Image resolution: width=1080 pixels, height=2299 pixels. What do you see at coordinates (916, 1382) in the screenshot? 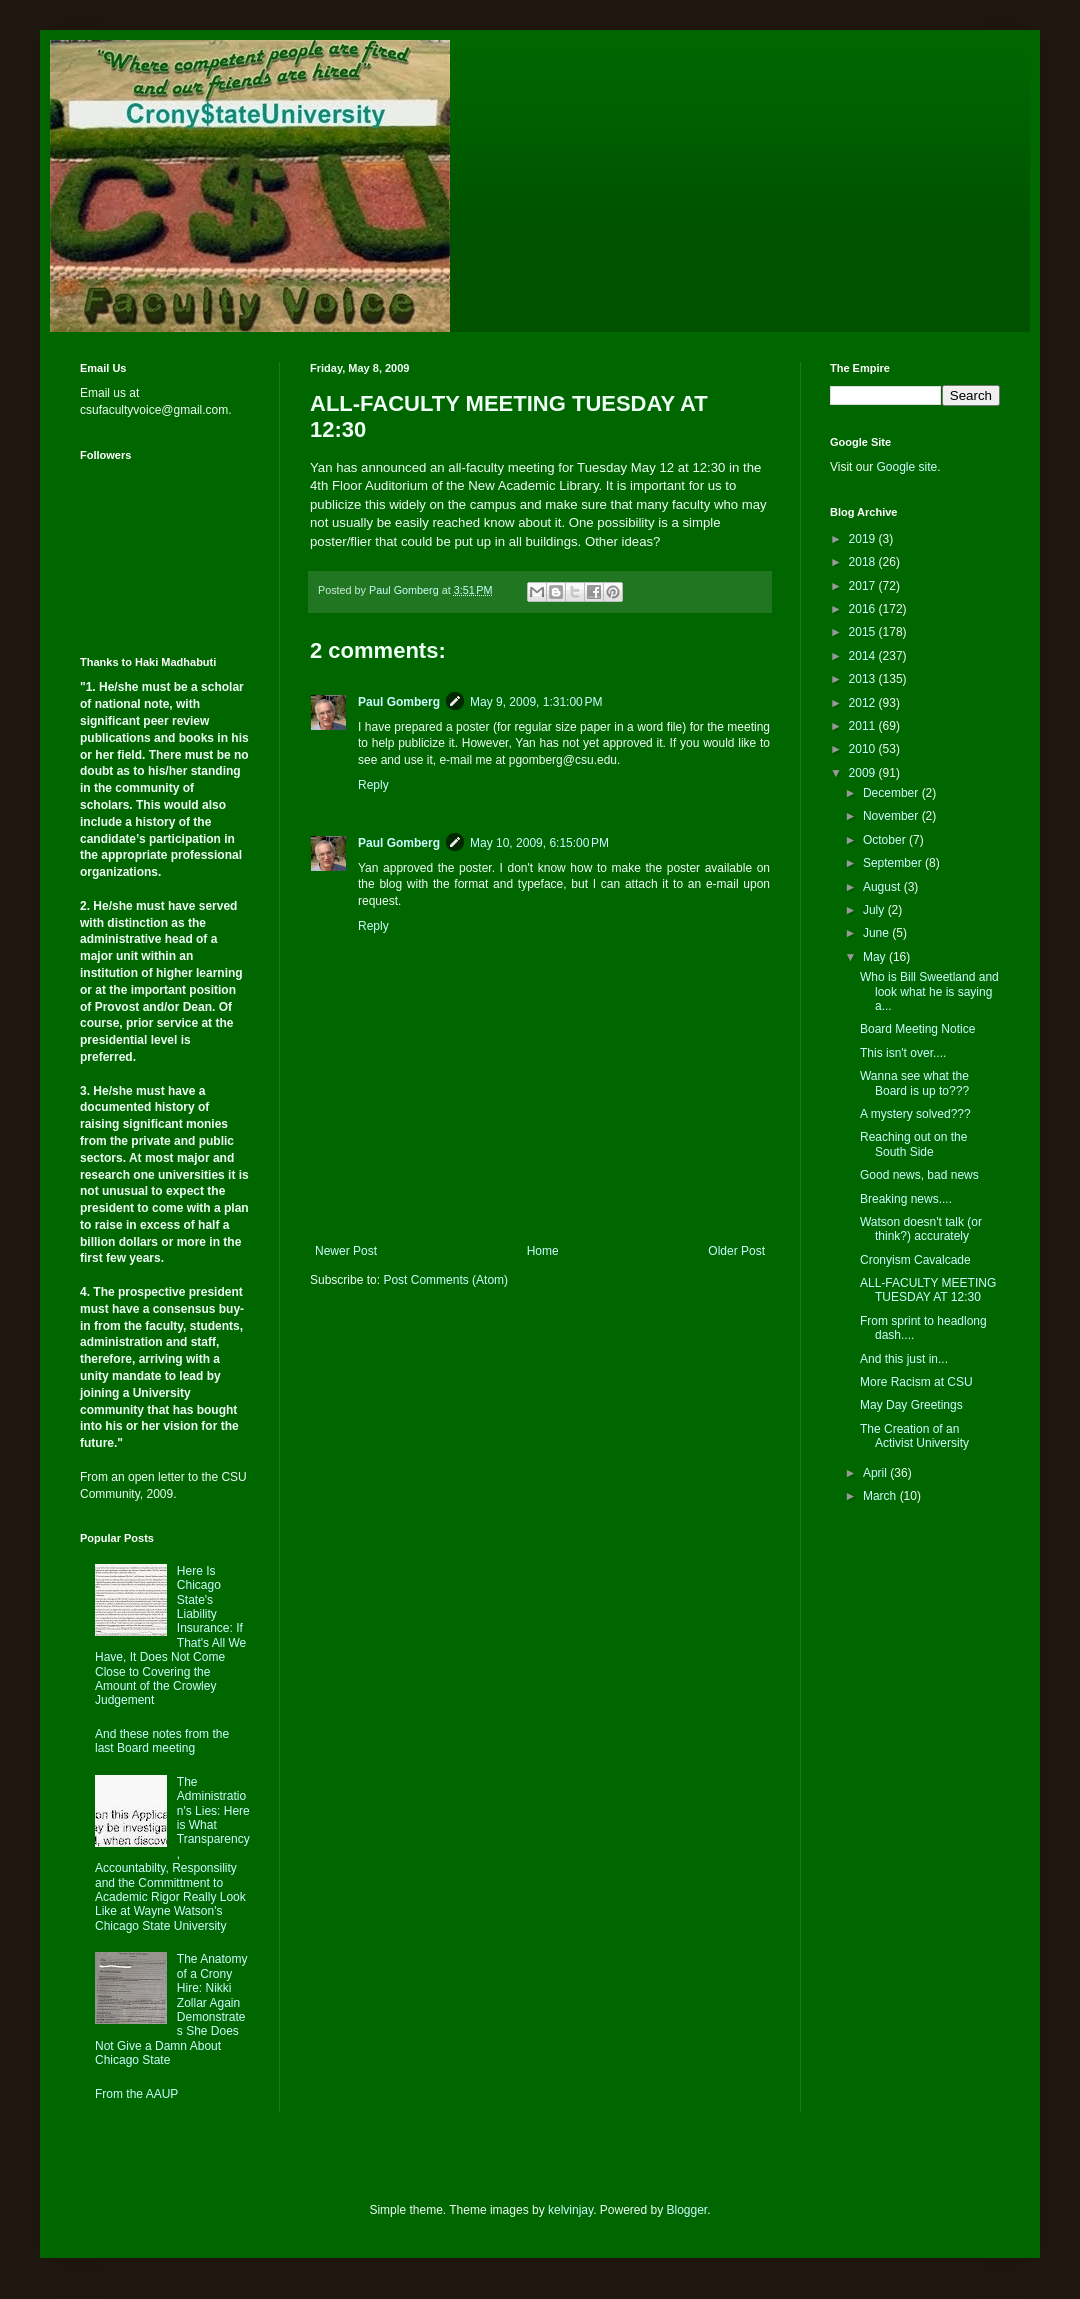
I see `More Racism at CSU` at bounding box center [916, 1382].